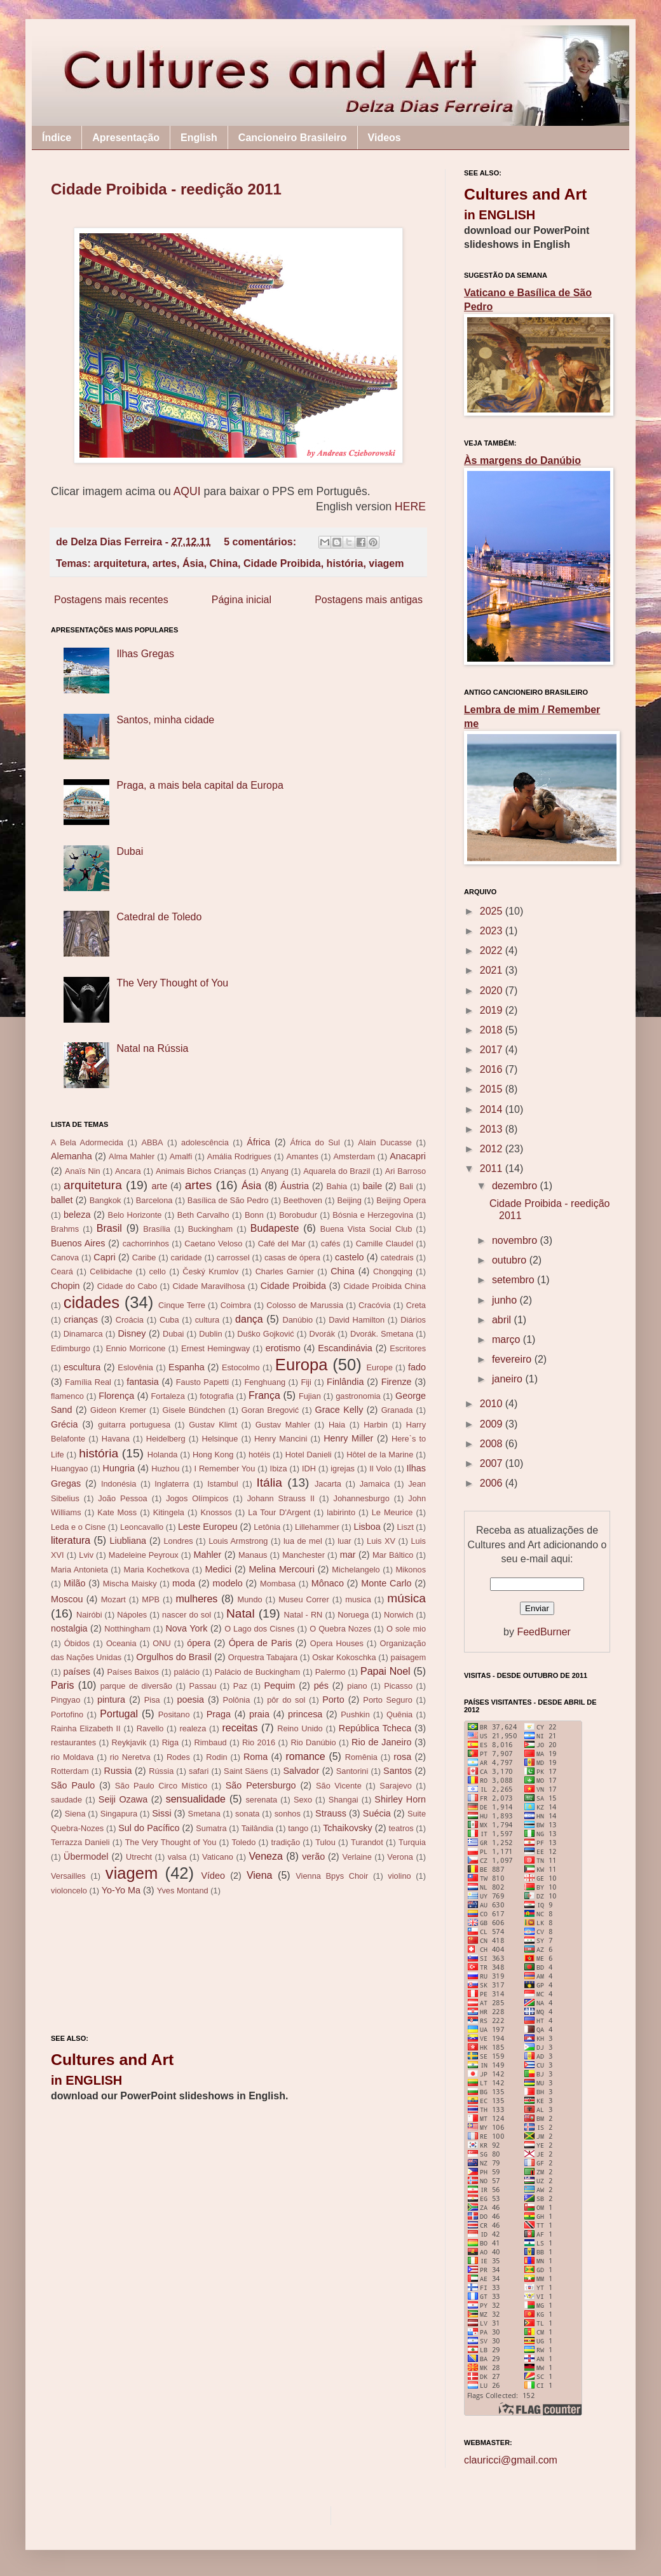  Describe the element at coordinates (492, 970) in the screenshot. I see `2021` at that location.